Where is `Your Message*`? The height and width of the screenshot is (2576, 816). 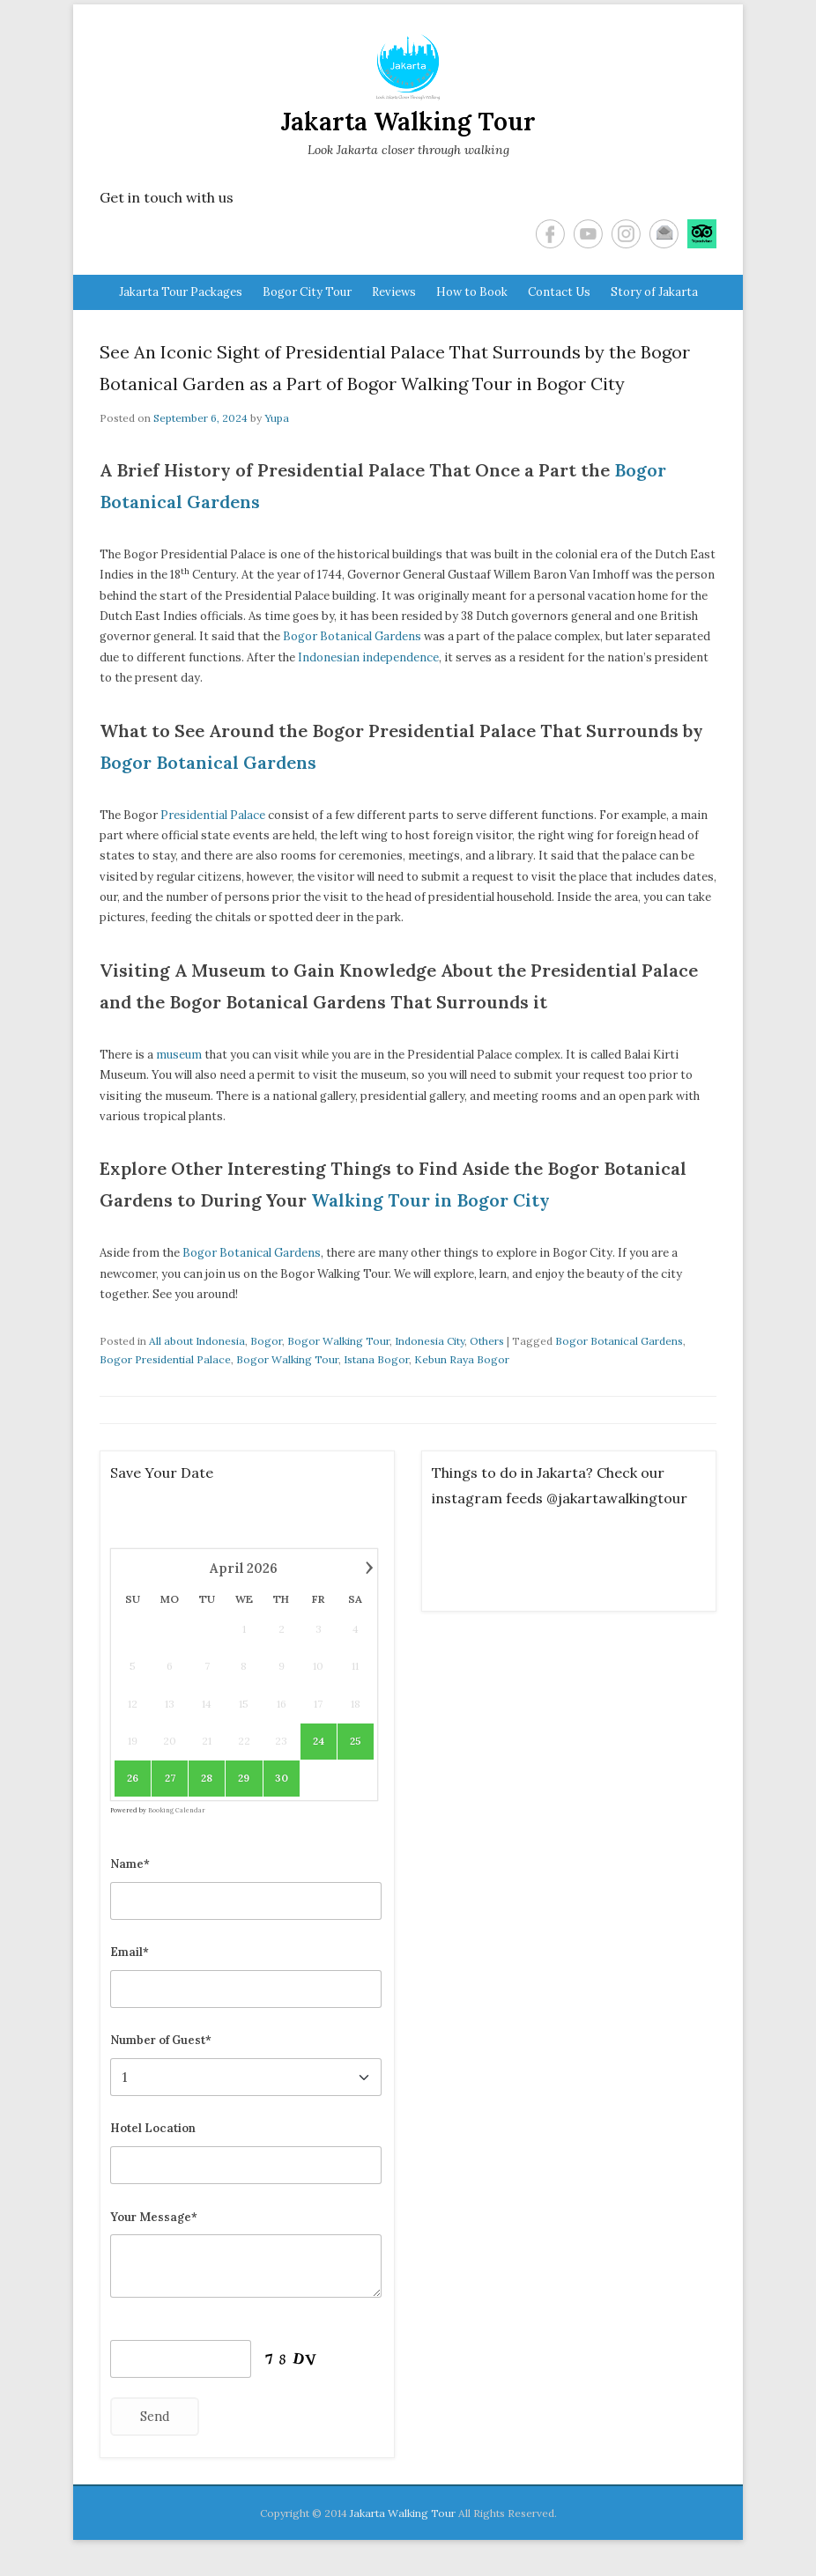
Your Message* is located at coordinates (153, 2217).